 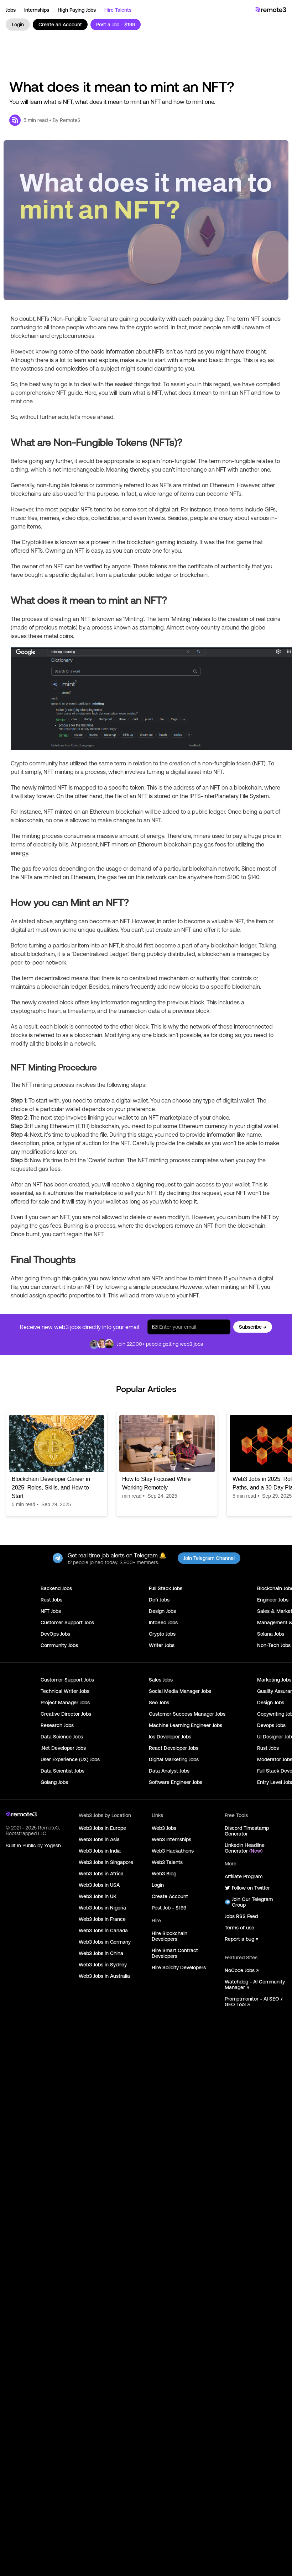 What do you see at coordinates (209, 1558) in the screenshot?
I see `Join Telegram Channel` at bounding box center [209, 1558].